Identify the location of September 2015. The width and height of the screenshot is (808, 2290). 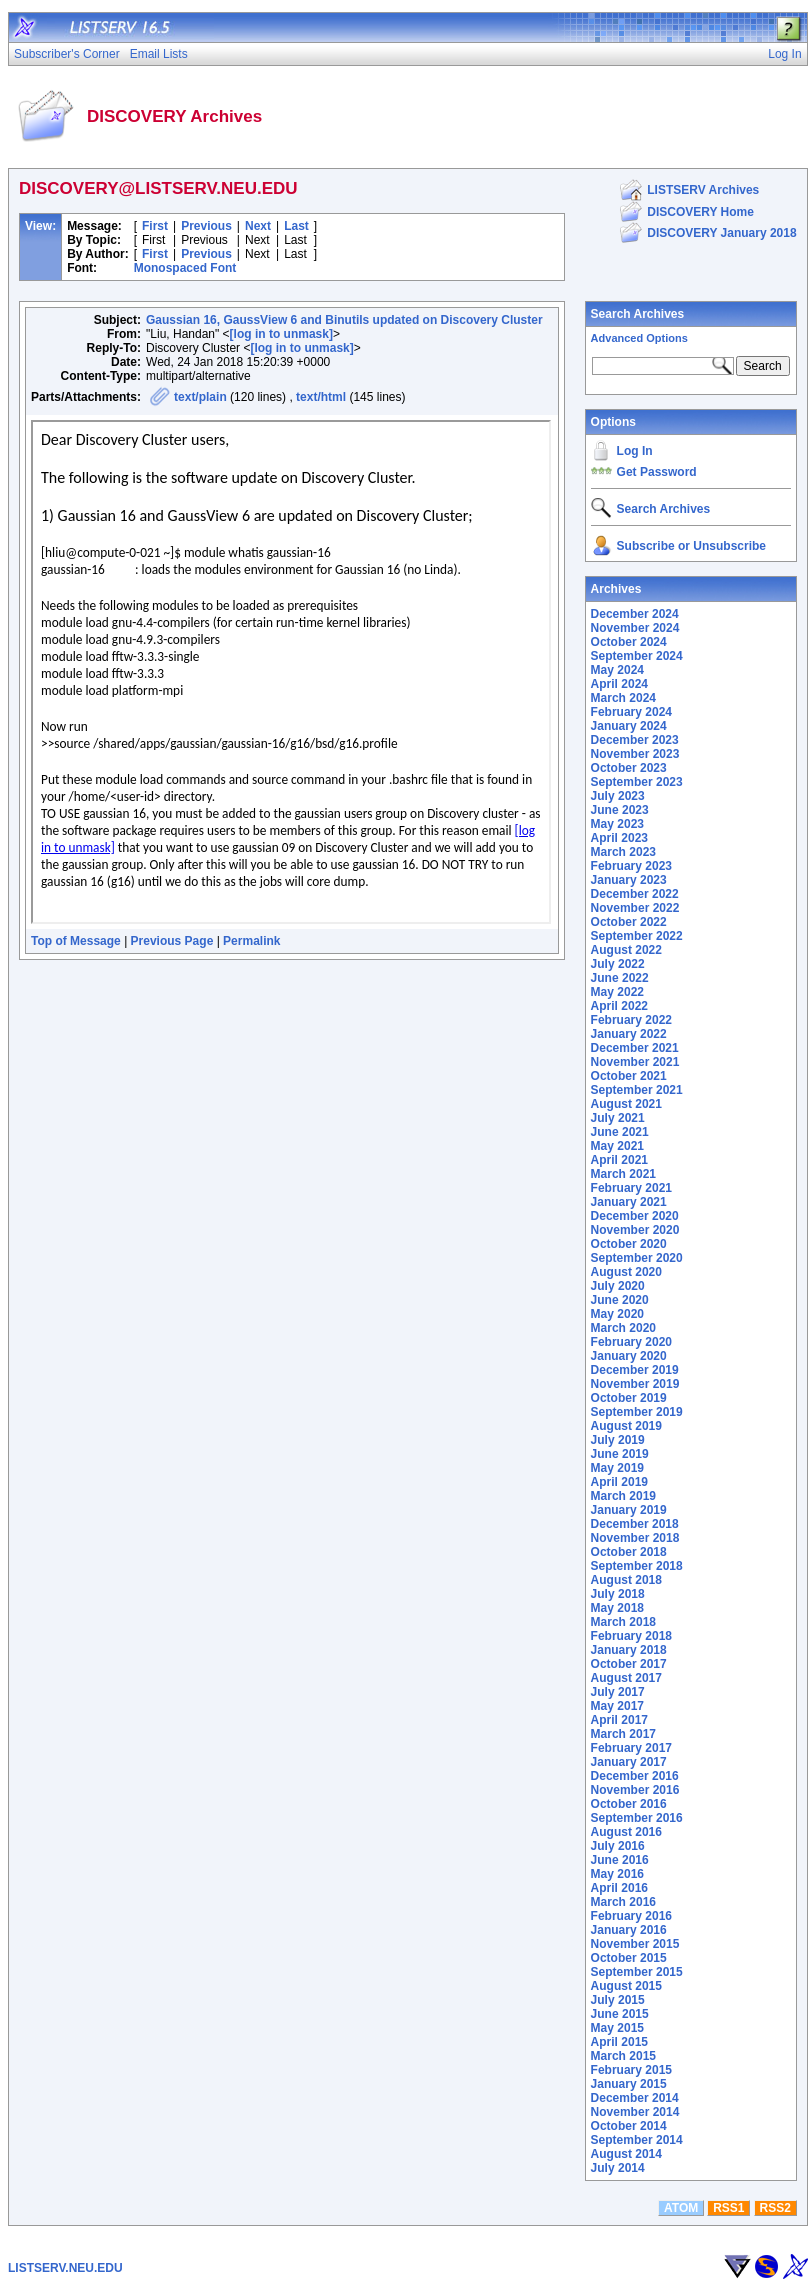
(637, 1972).